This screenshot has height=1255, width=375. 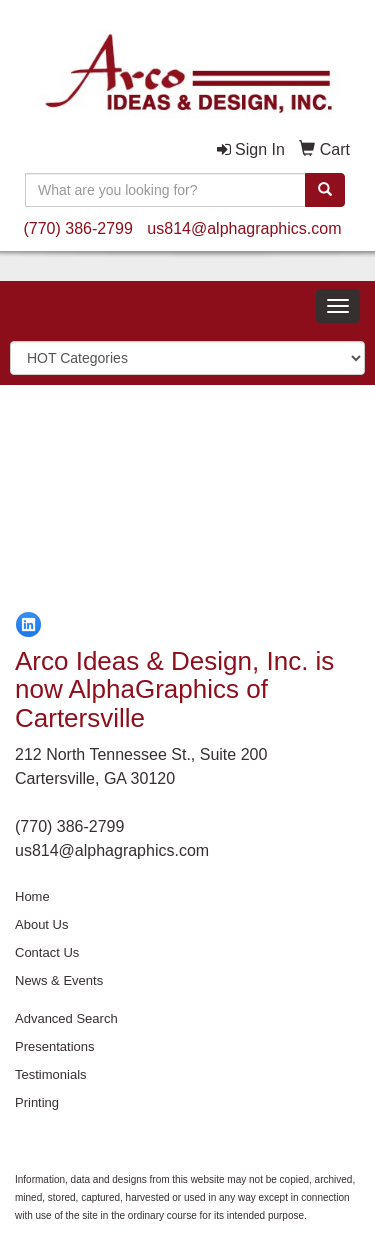 I want to click on News & Events, so click(x=59, y=980).